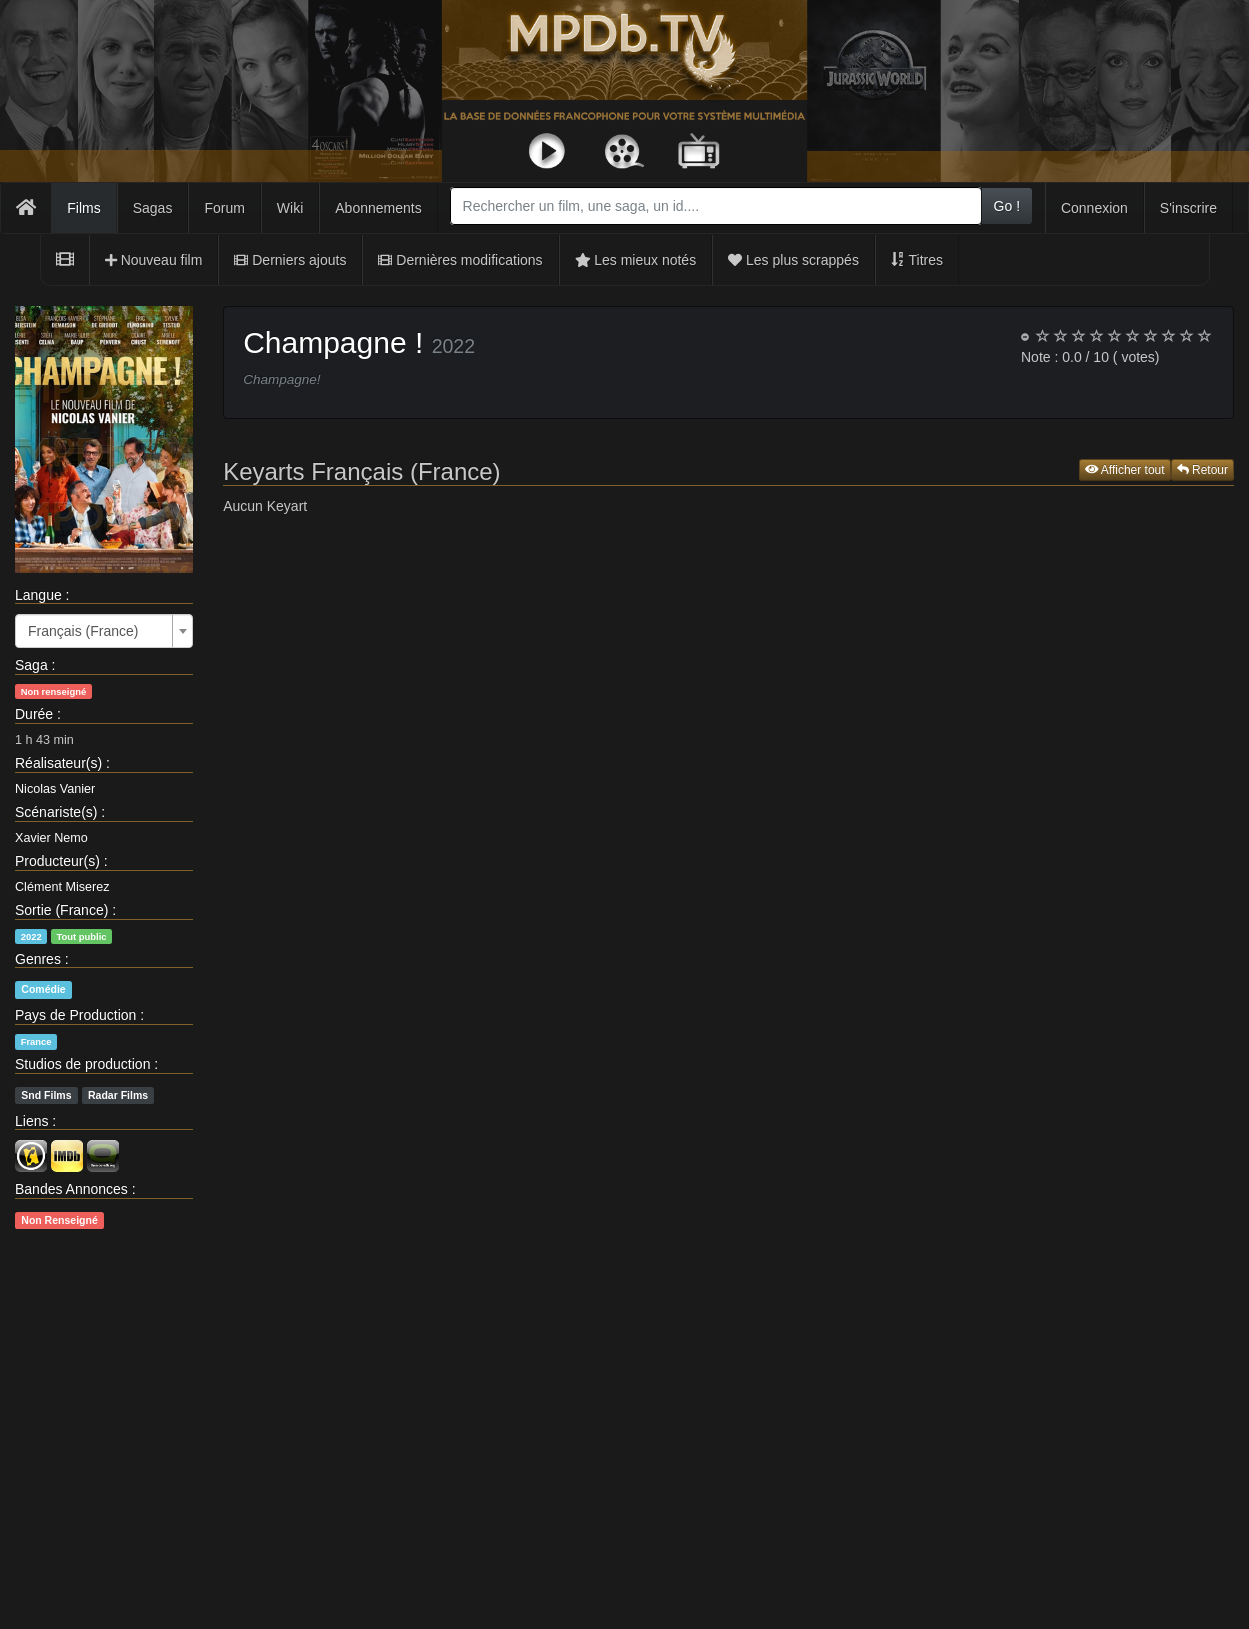  Describe the element at coordinates (1125, 470) in the screenshot. I see `Afficher tout` at that location.